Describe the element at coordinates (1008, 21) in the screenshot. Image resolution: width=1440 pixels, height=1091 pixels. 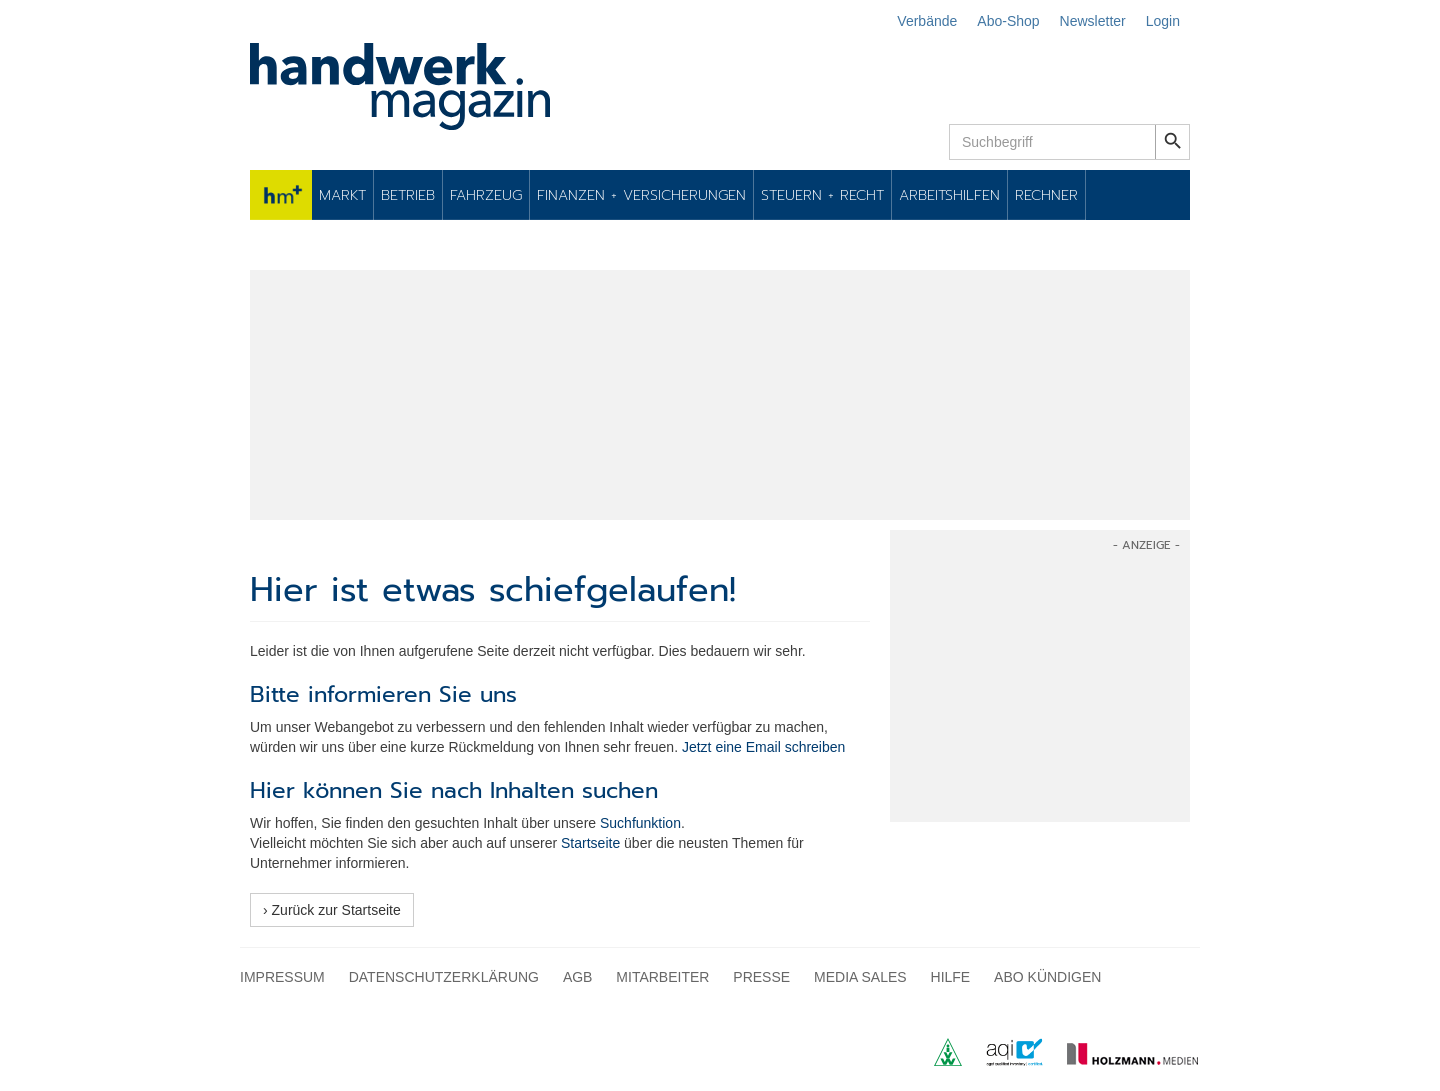
I see `Abo-Shop` at that location.